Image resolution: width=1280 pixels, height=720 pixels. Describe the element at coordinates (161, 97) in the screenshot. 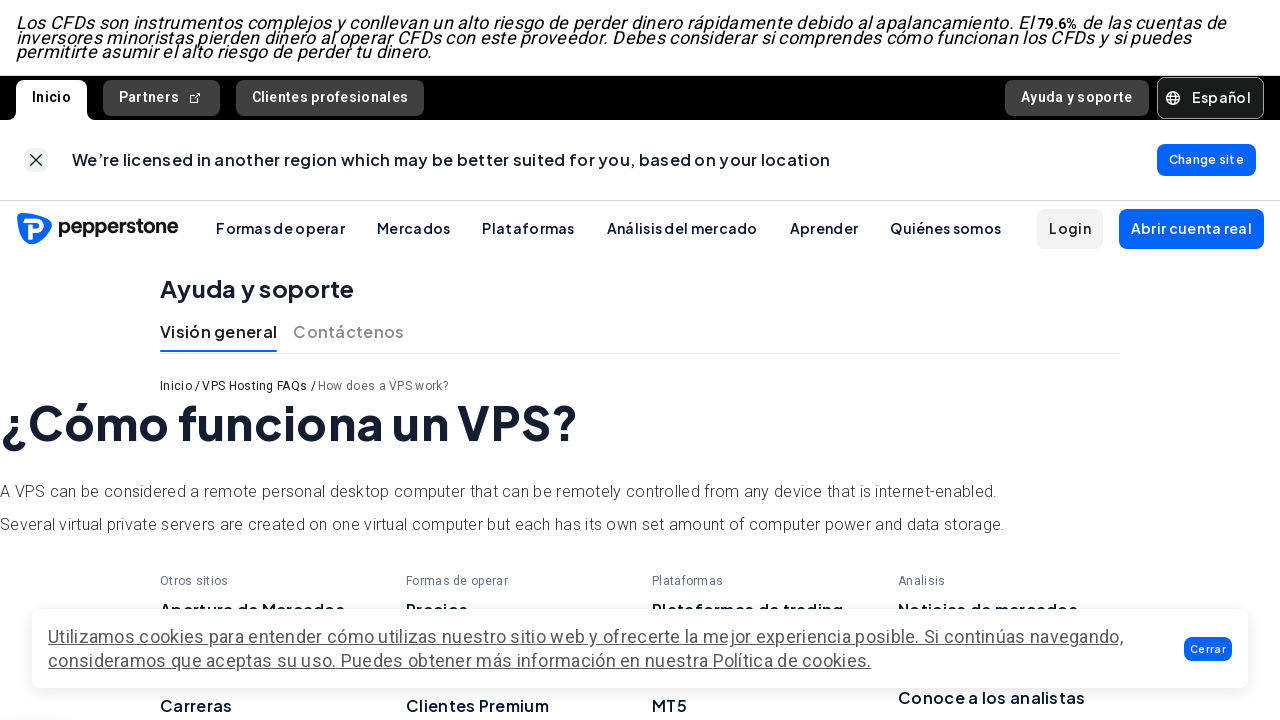

I see `Partners` at that location.